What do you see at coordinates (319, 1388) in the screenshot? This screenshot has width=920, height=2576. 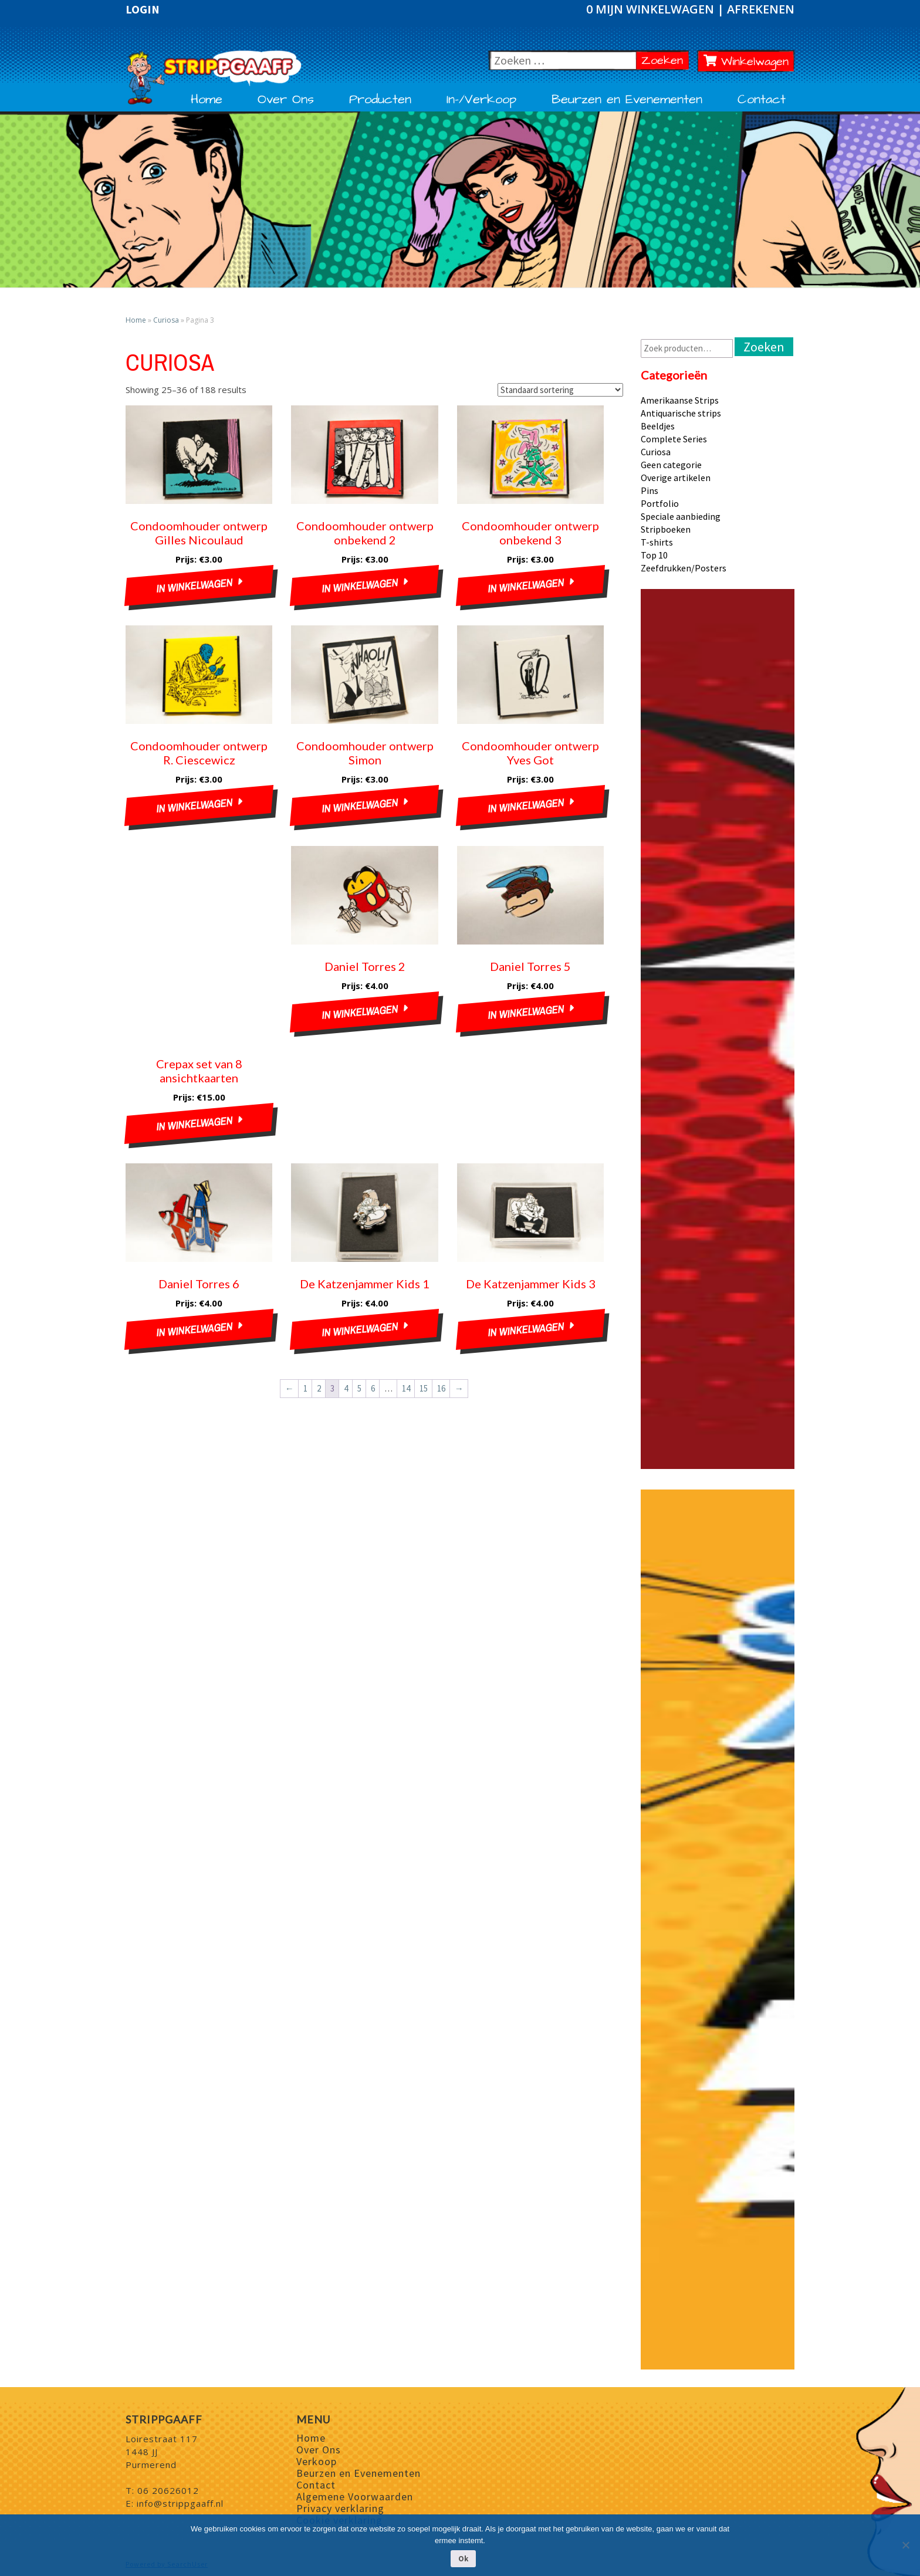 I see `2 [Pagina 2]` at bounding box center [319, 1388].